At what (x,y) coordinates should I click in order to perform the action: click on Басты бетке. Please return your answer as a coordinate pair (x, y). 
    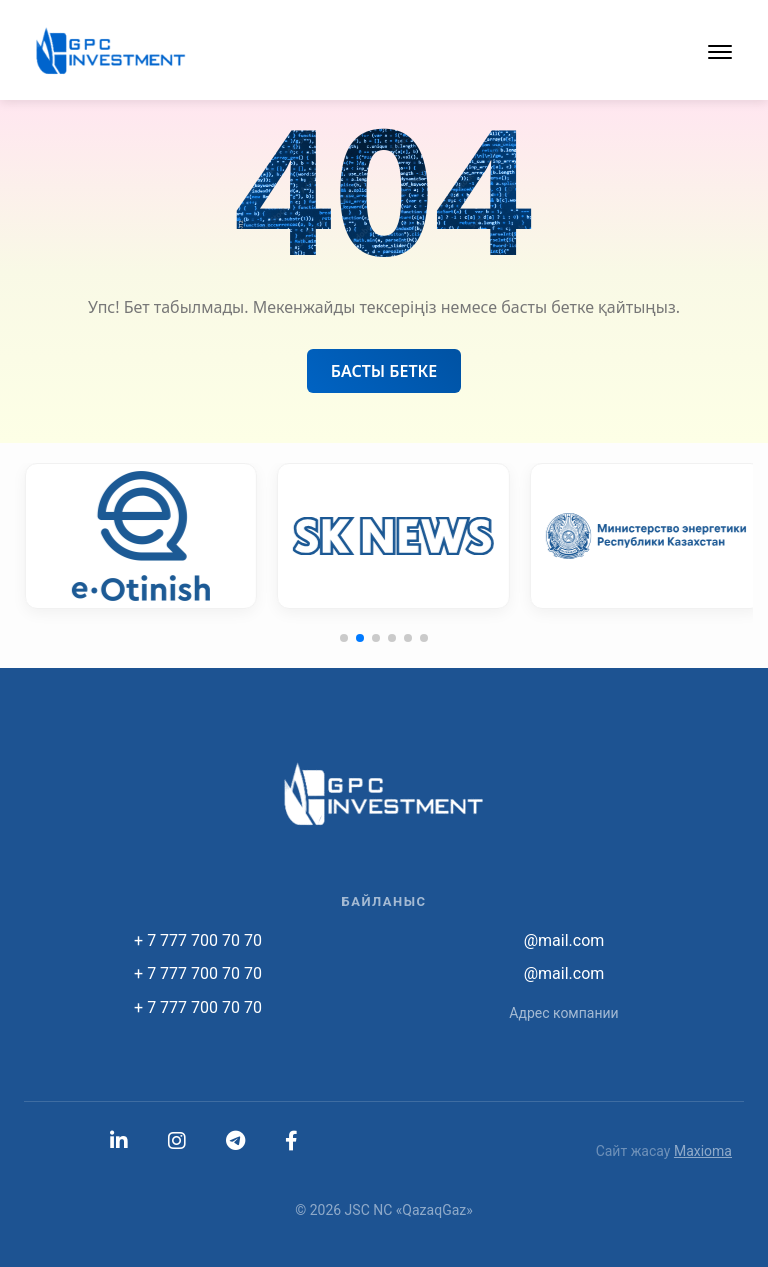
    Looking at the image, I should click on (384, 371).